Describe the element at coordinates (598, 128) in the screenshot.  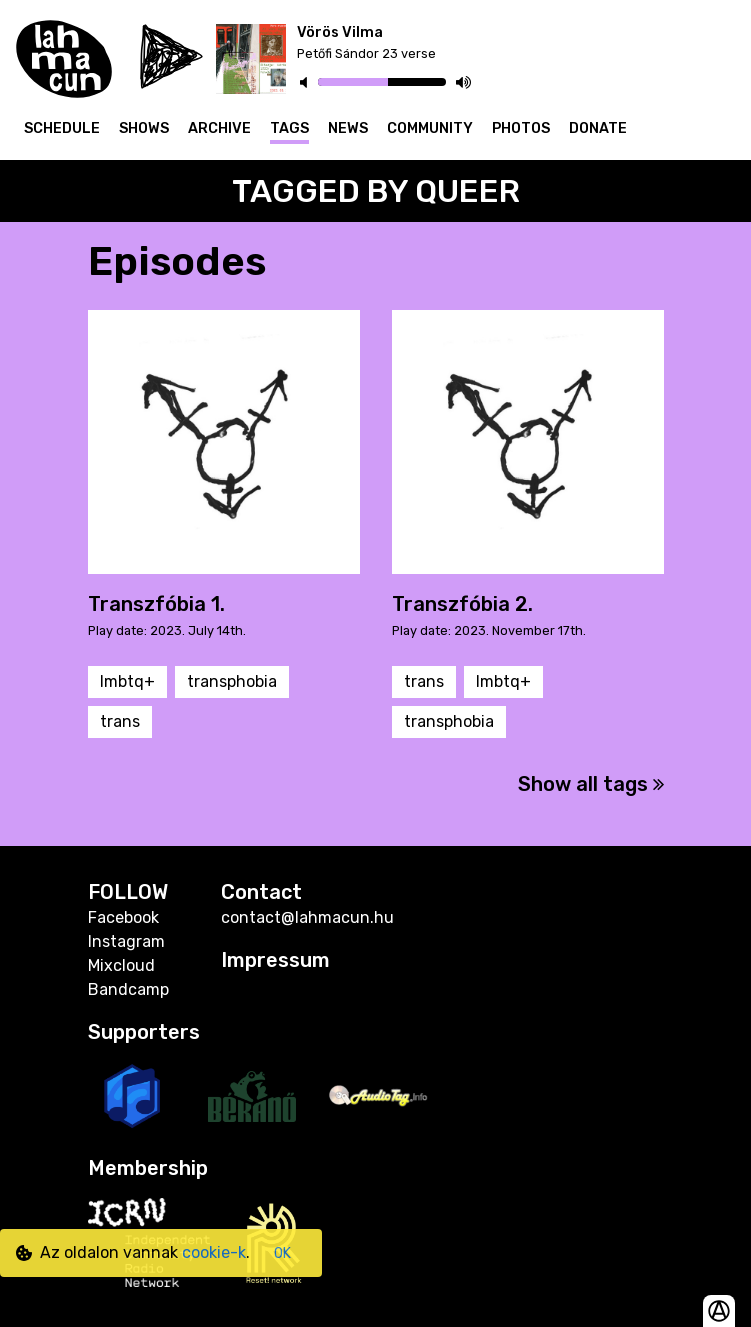
I see `Donate` at that location.